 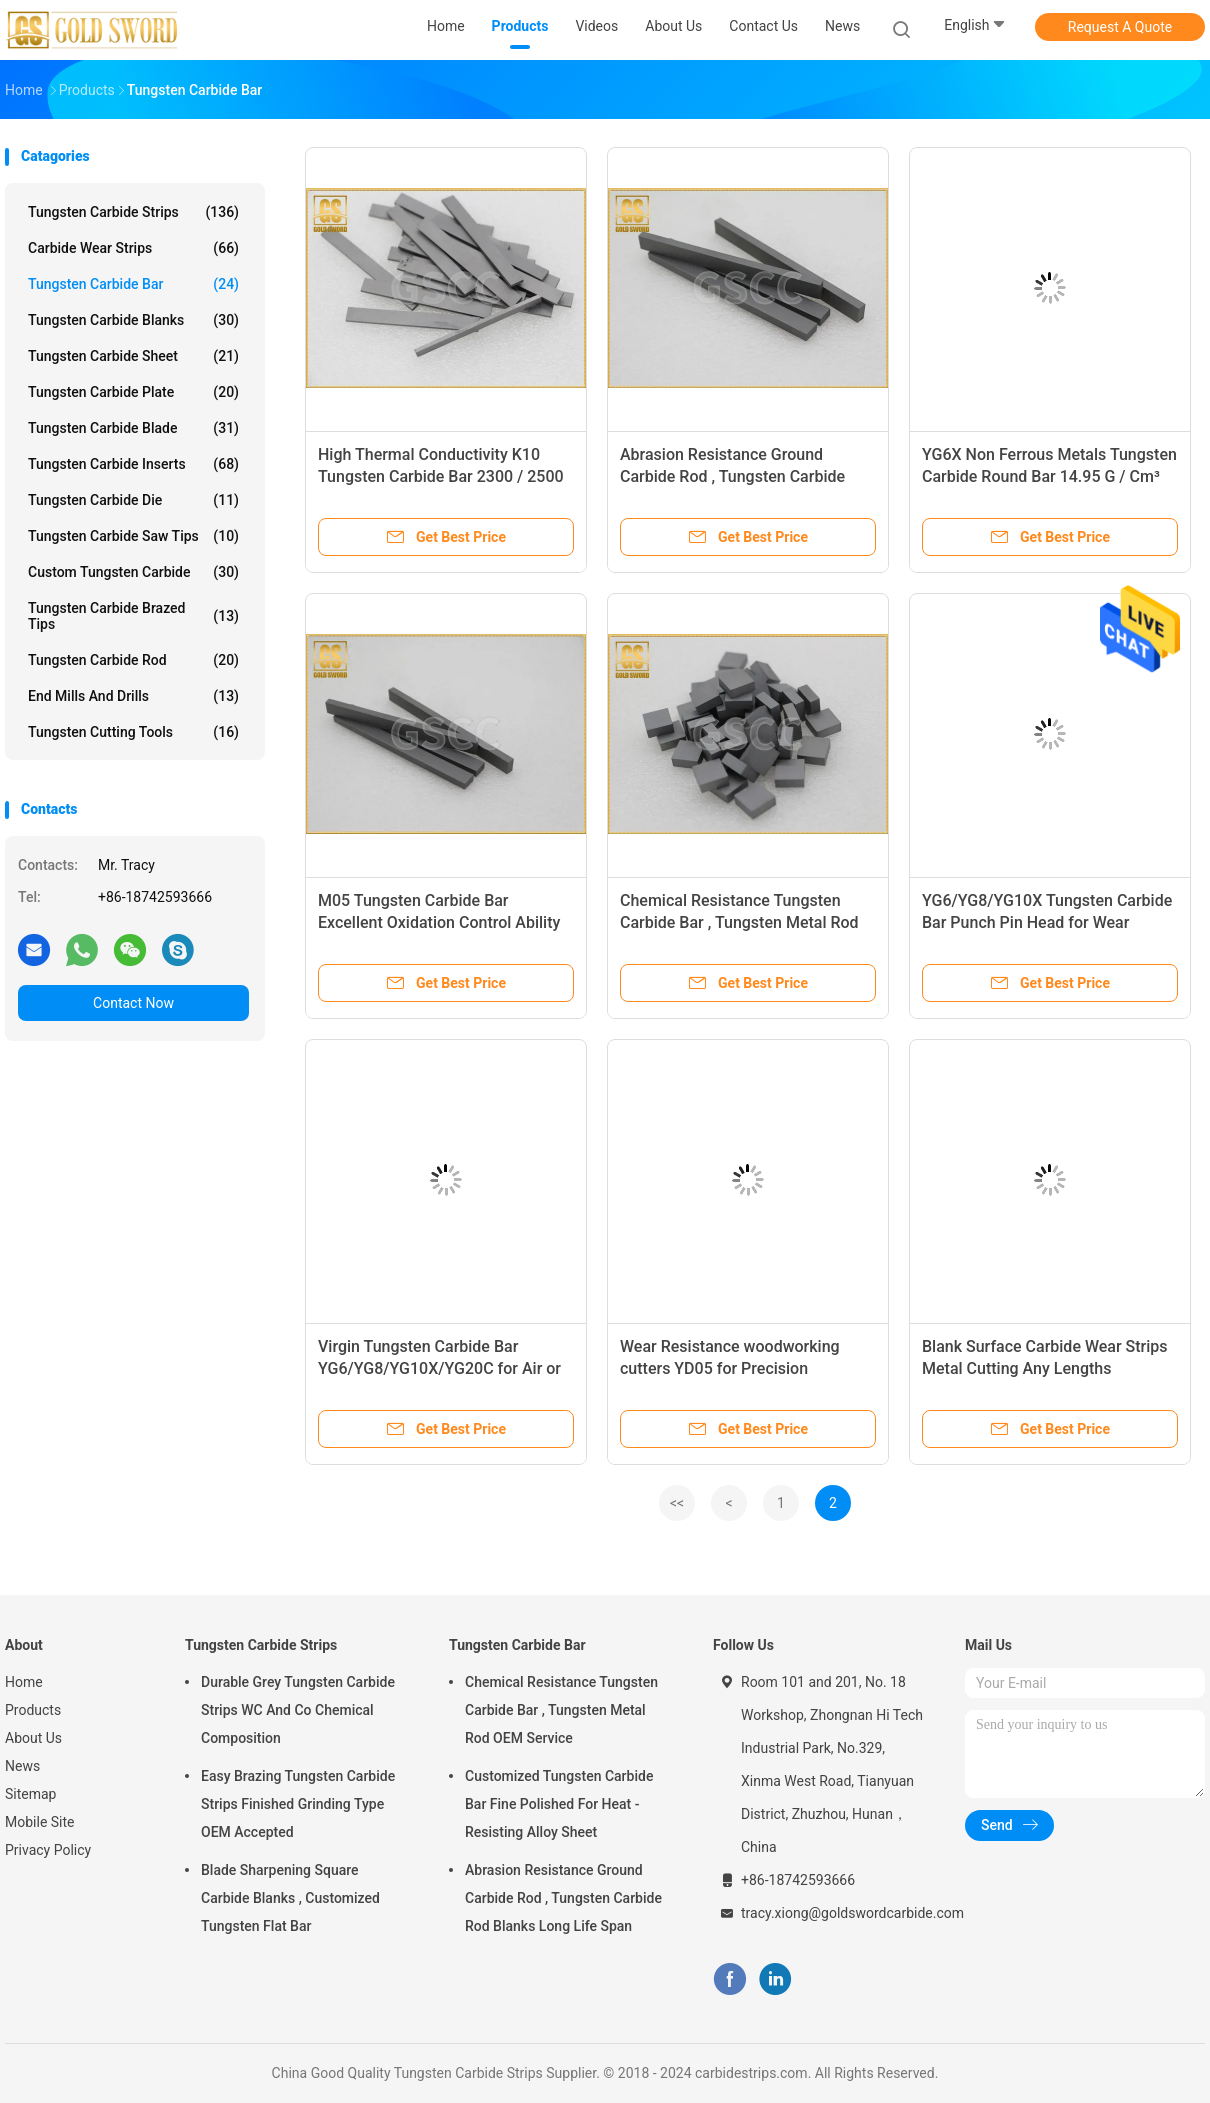 I want to click on Custom Tungsten Carbide, so click(x=133, y=572).